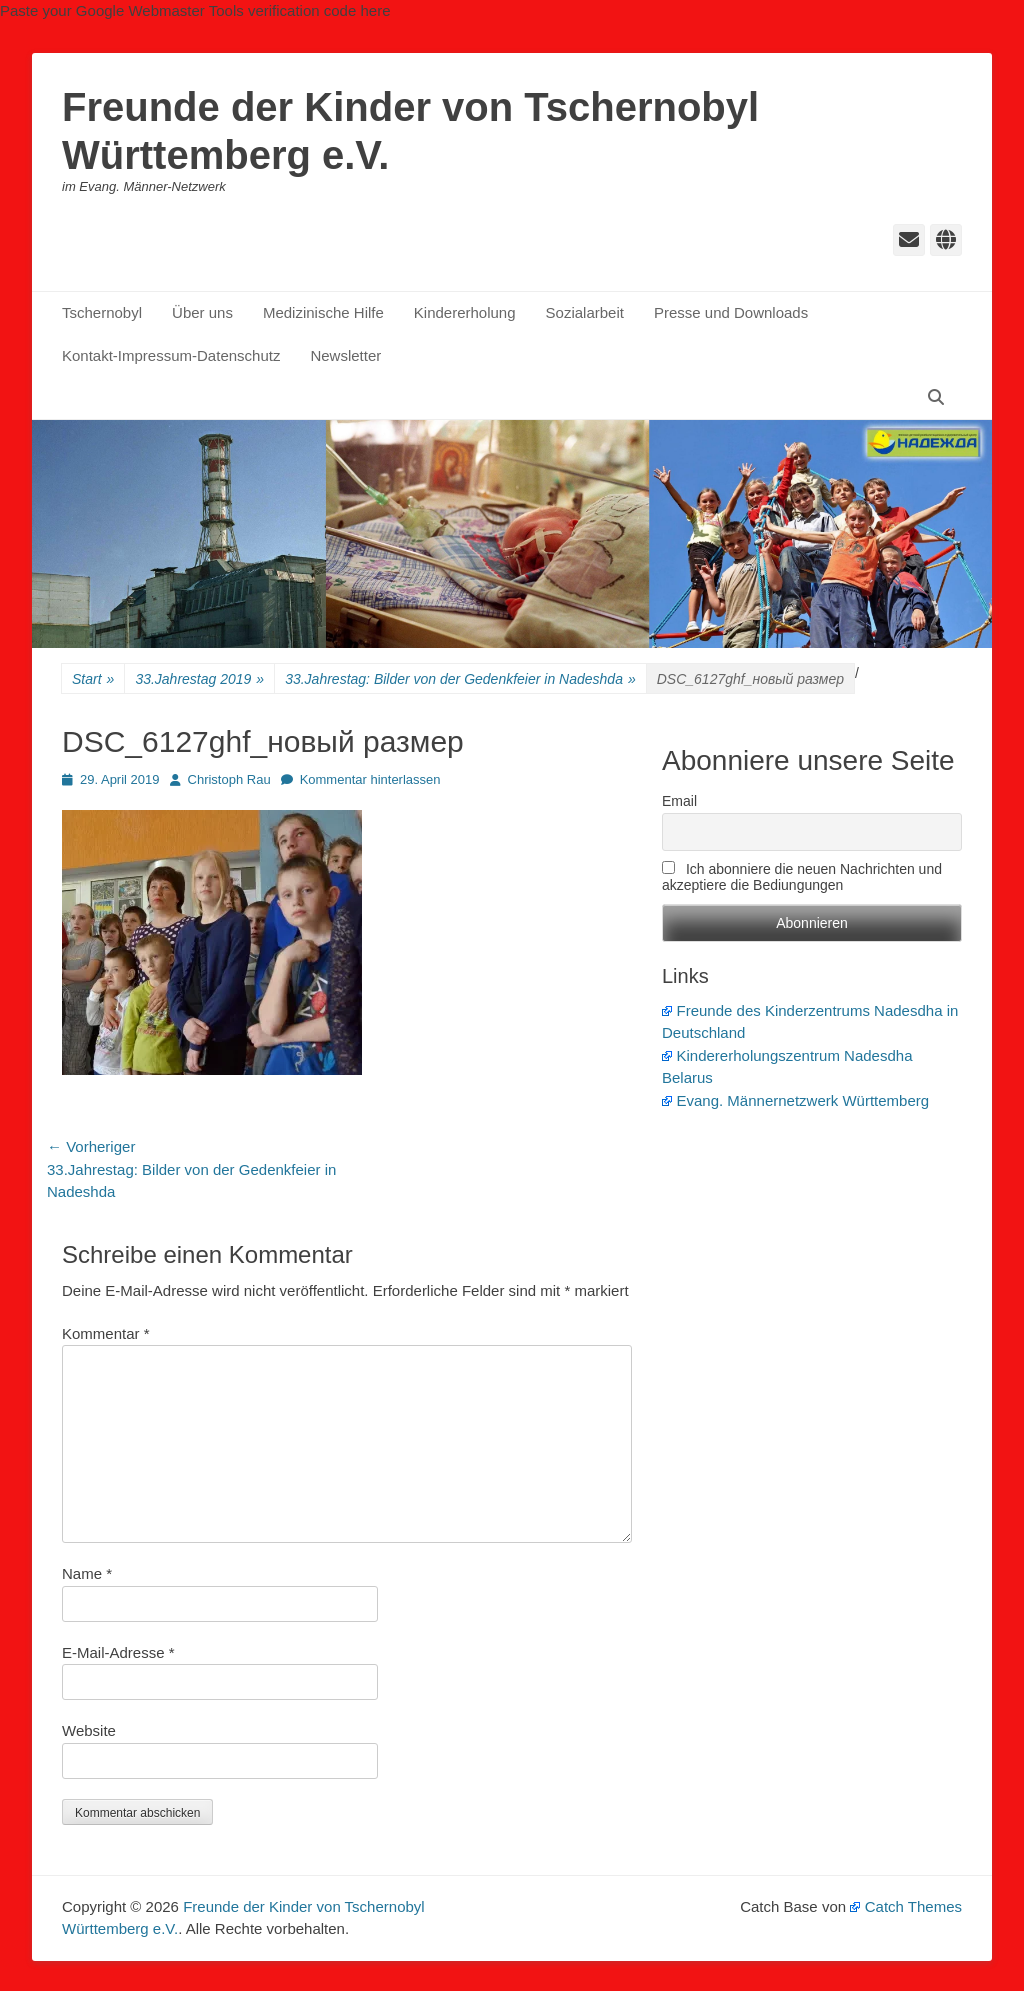  I want to click on Medizinische Hilfe, so click(323, 312).